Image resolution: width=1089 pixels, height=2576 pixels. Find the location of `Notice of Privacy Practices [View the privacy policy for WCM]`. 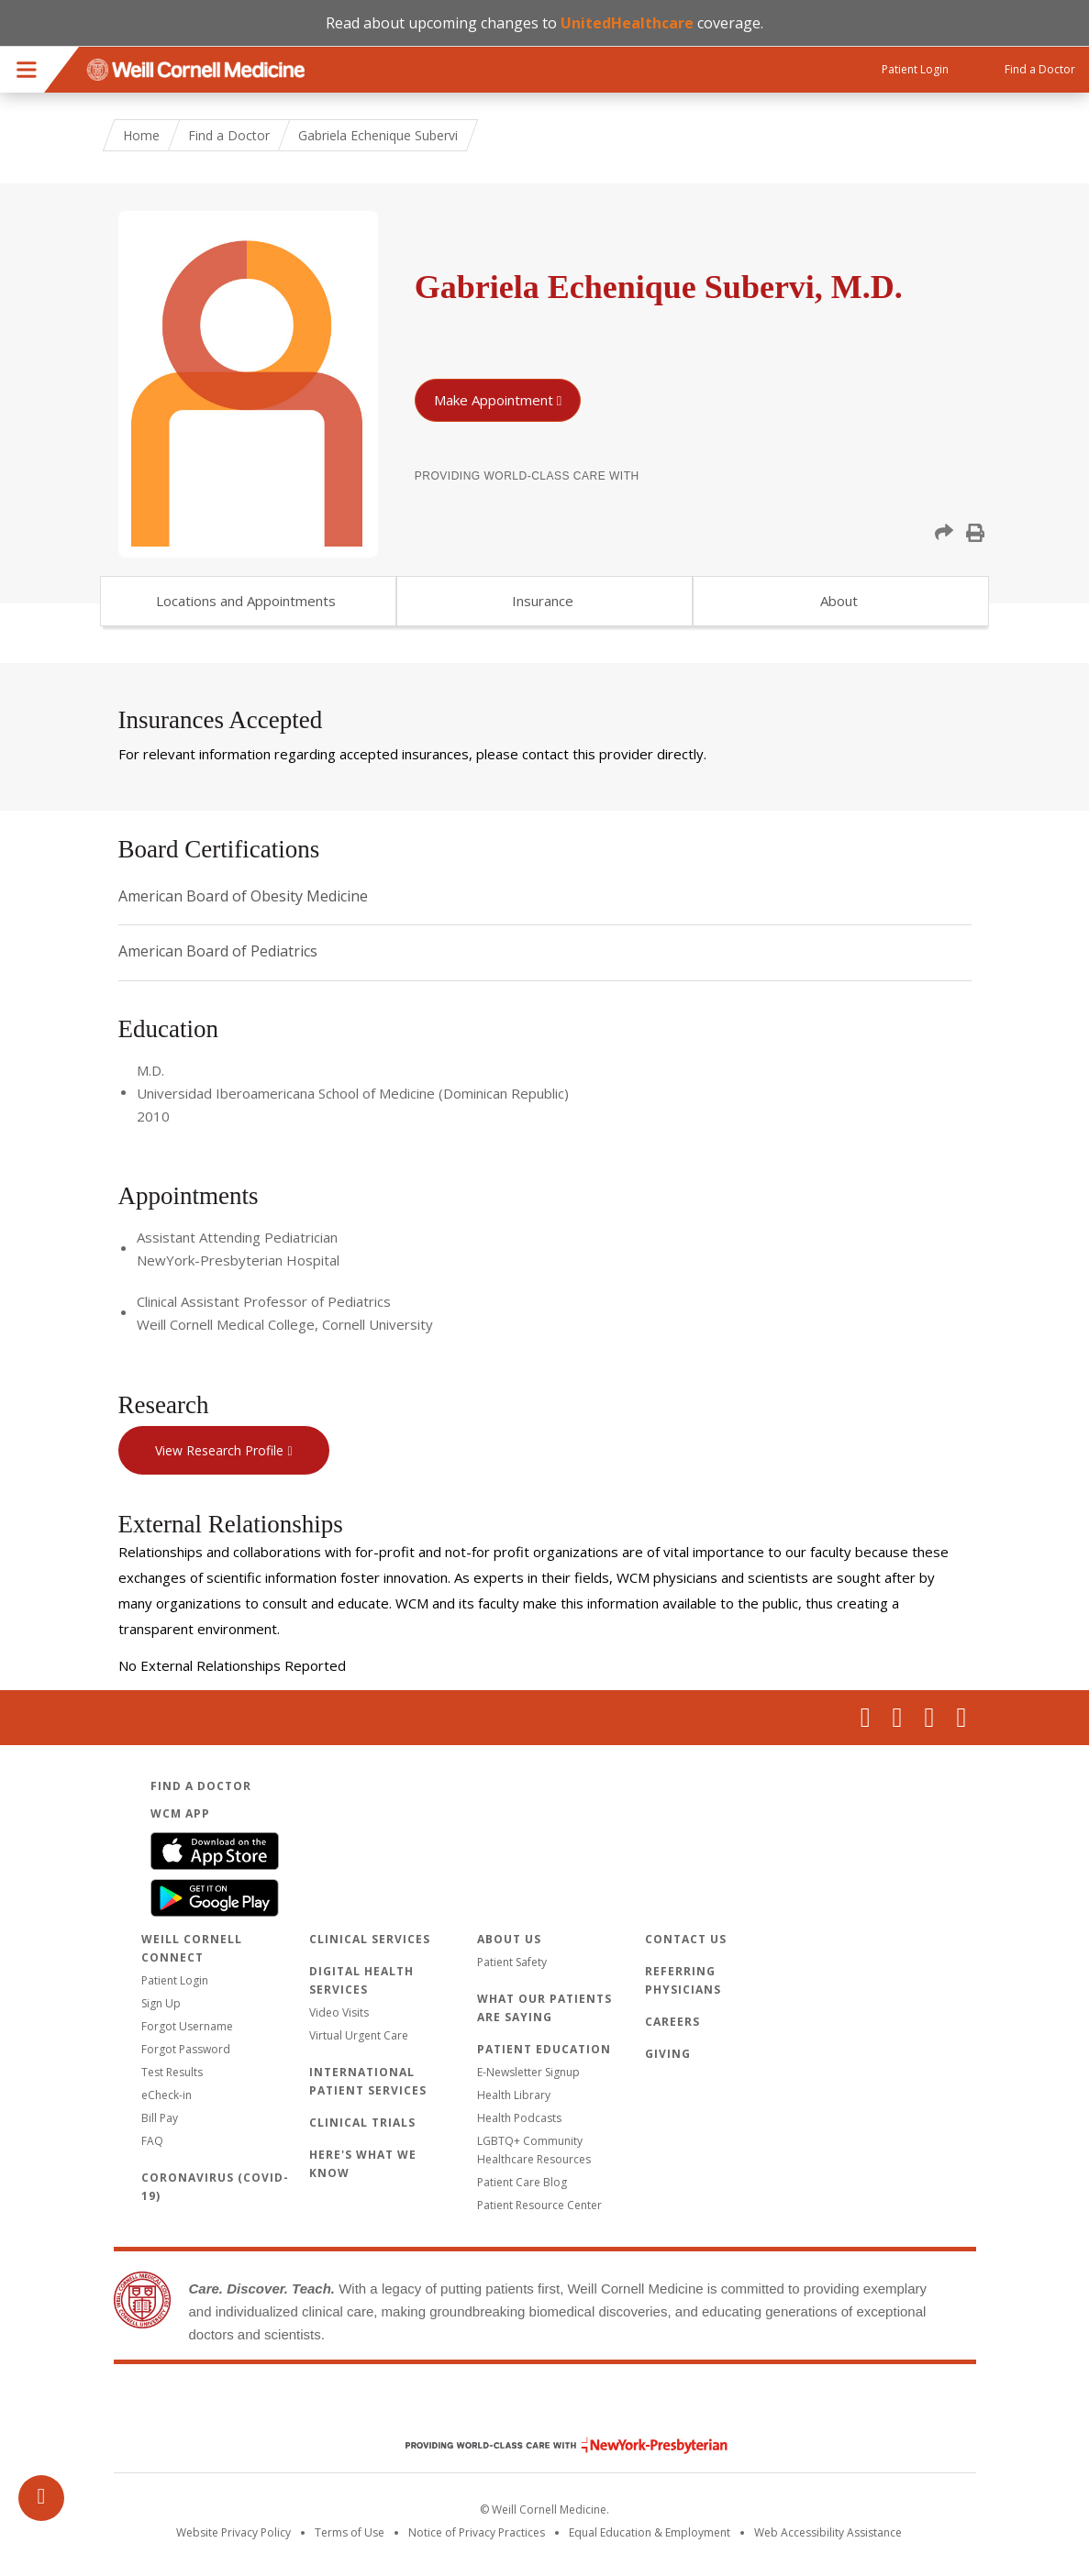

Notice of Privacy Practices [View the privacy policy for WCM] is located at coordinates (476, 2532).